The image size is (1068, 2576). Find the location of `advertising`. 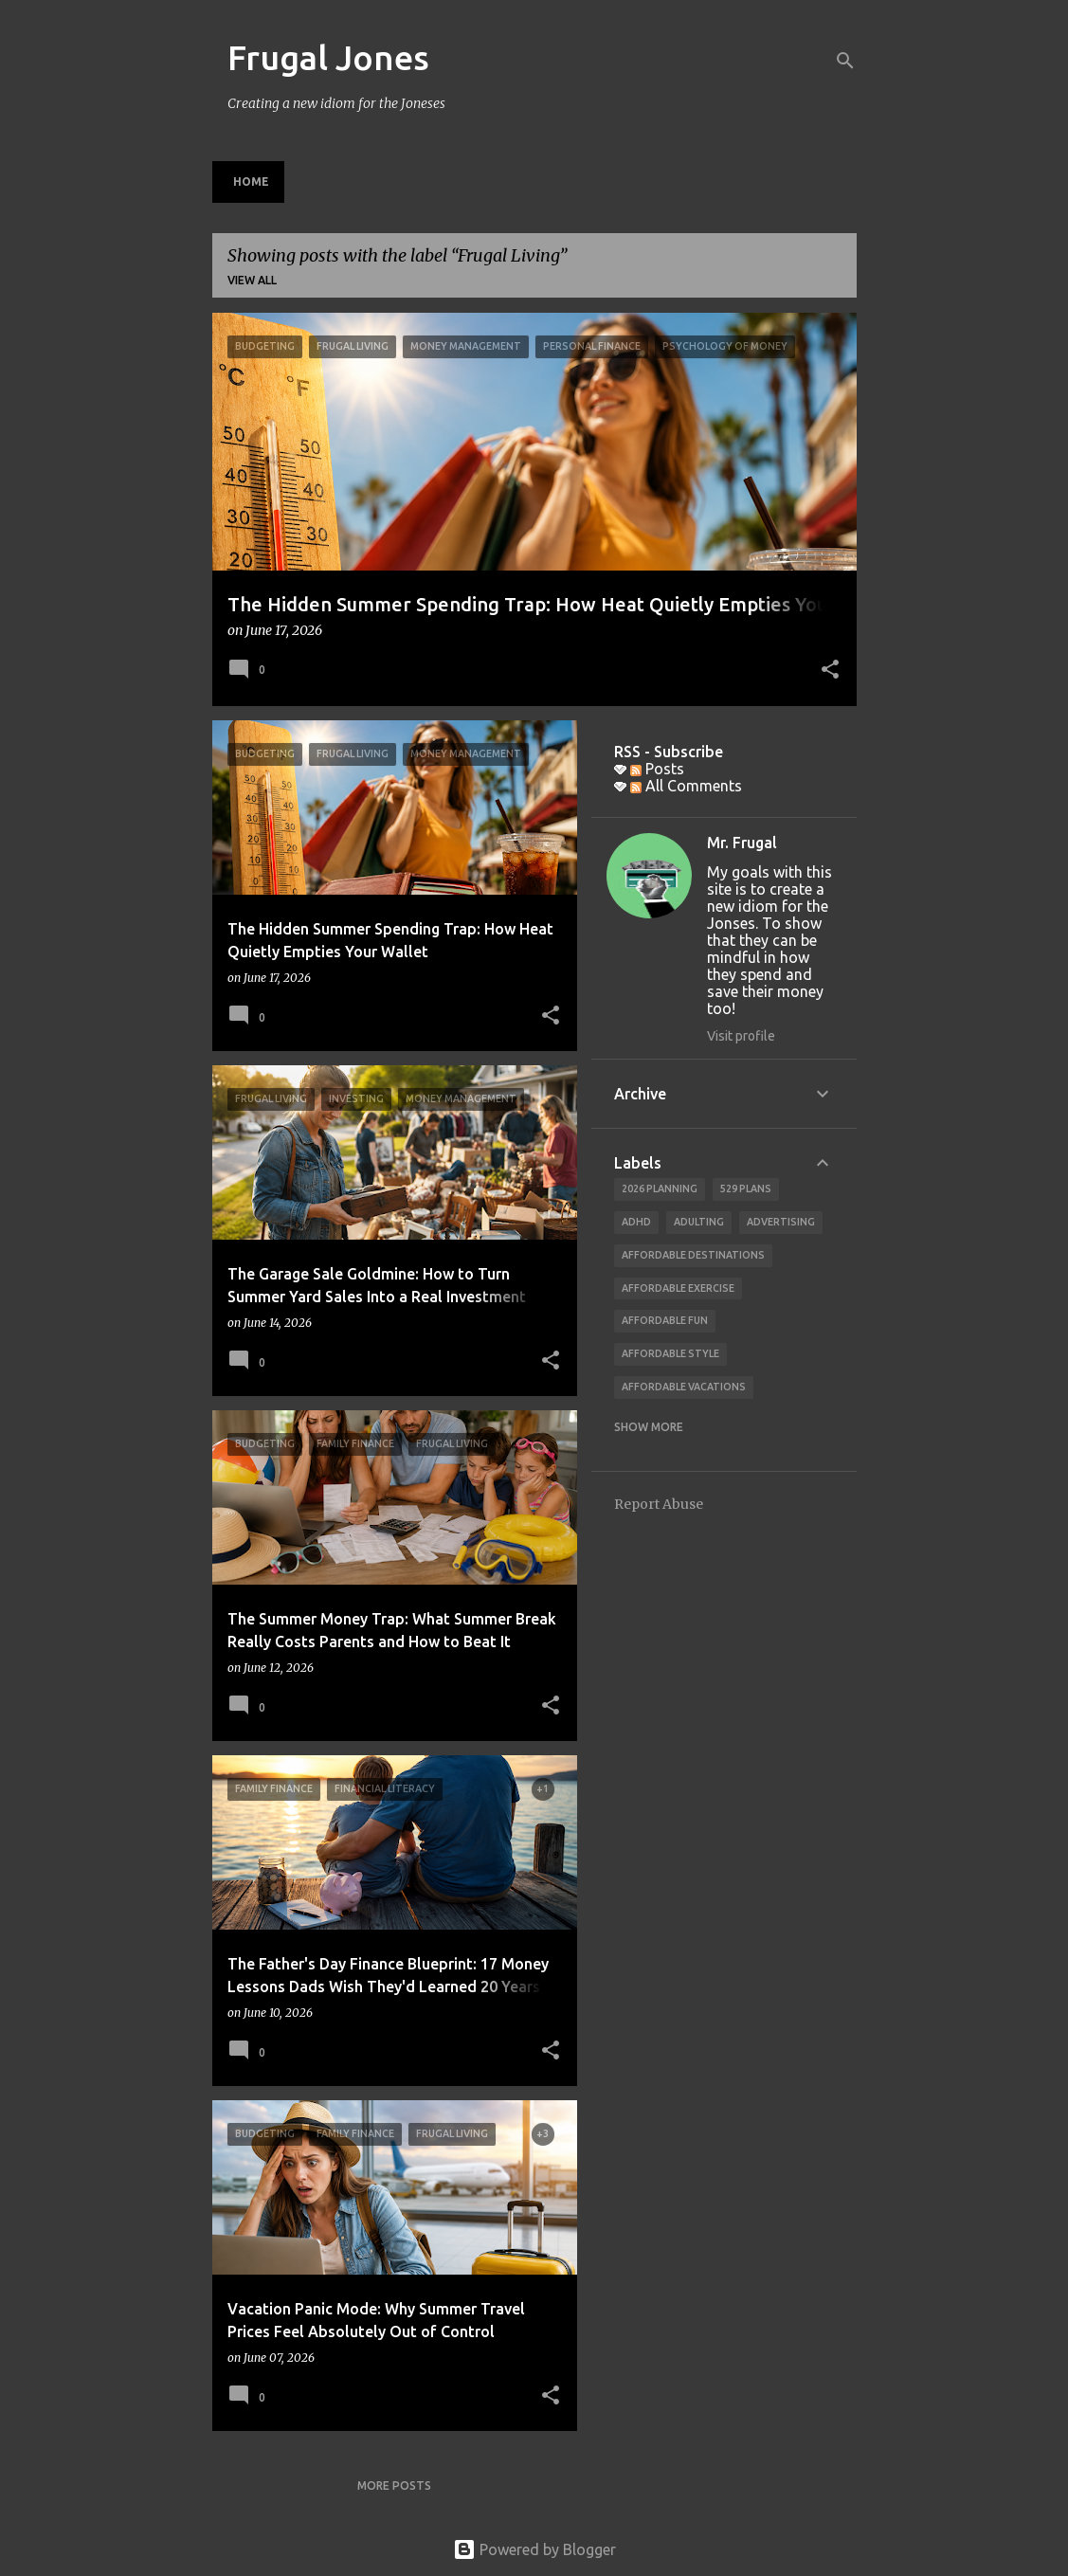

advertising is located at coordinates (781, 1221).